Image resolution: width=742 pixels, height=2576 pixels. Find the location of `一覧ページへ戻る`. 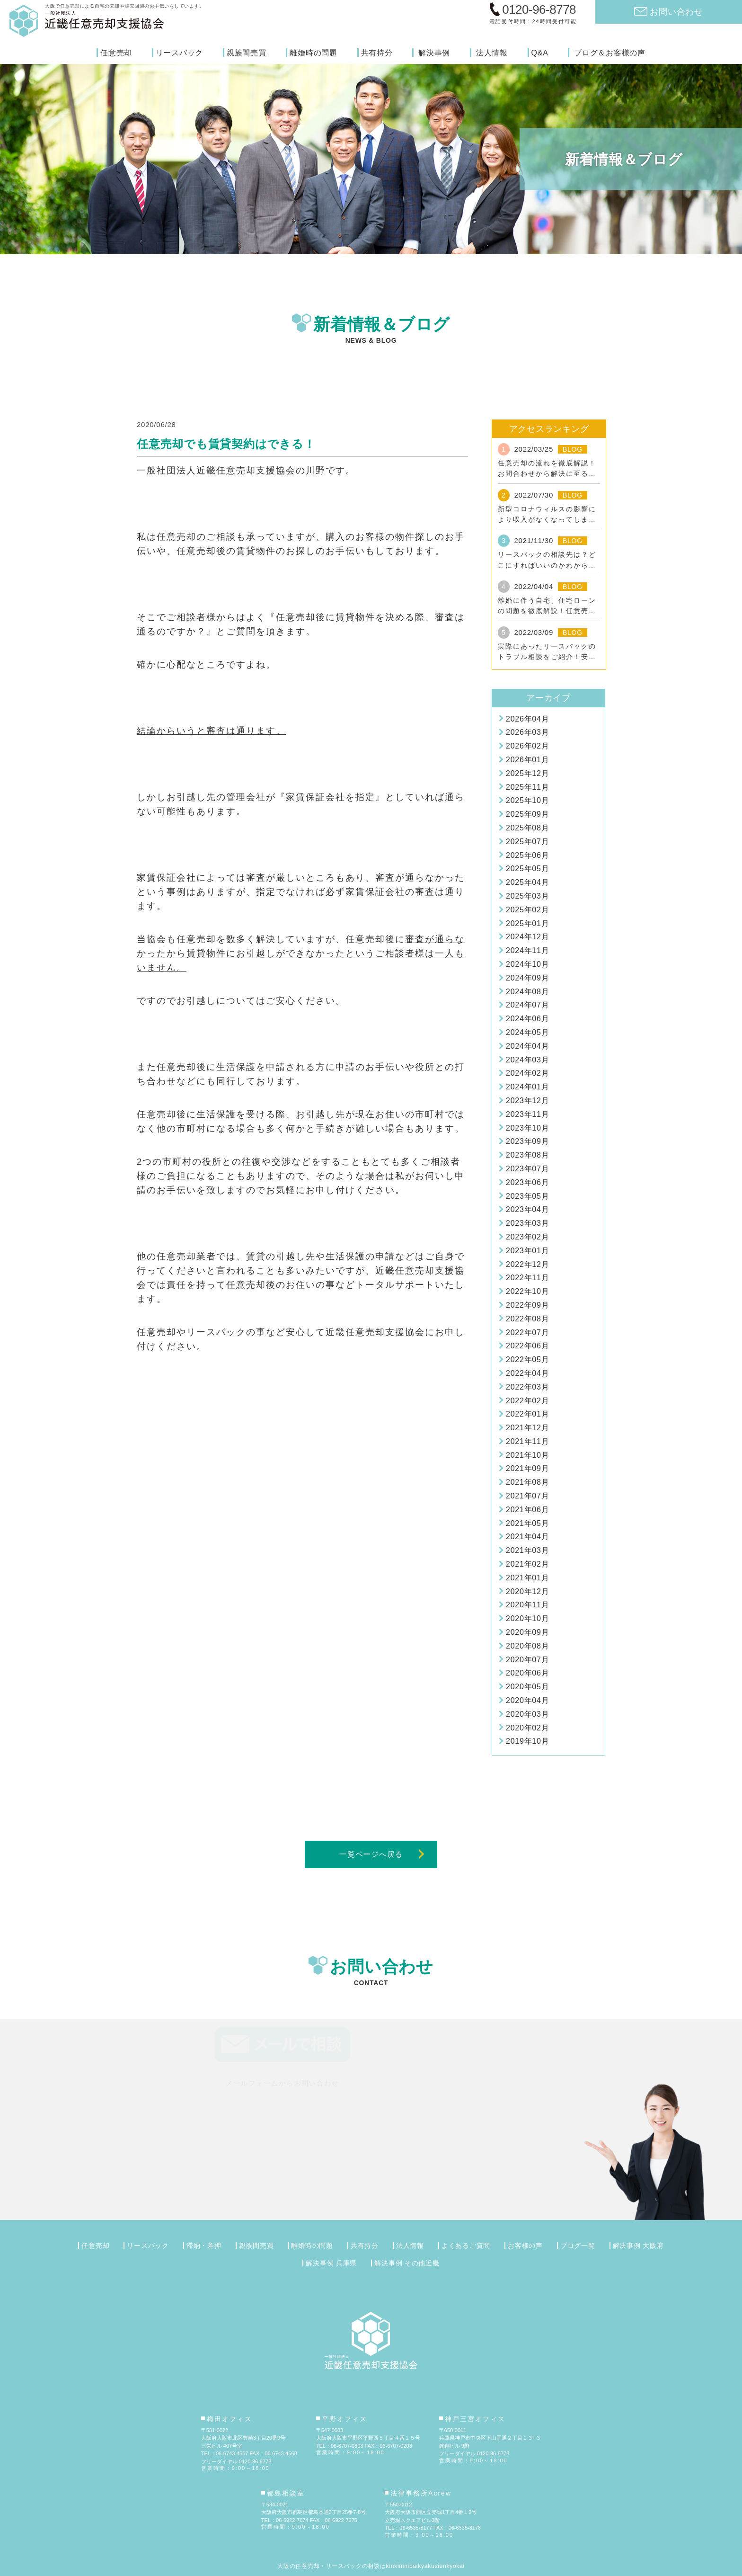

一覧ページへ戻る is located at coordinates (371, 1854).